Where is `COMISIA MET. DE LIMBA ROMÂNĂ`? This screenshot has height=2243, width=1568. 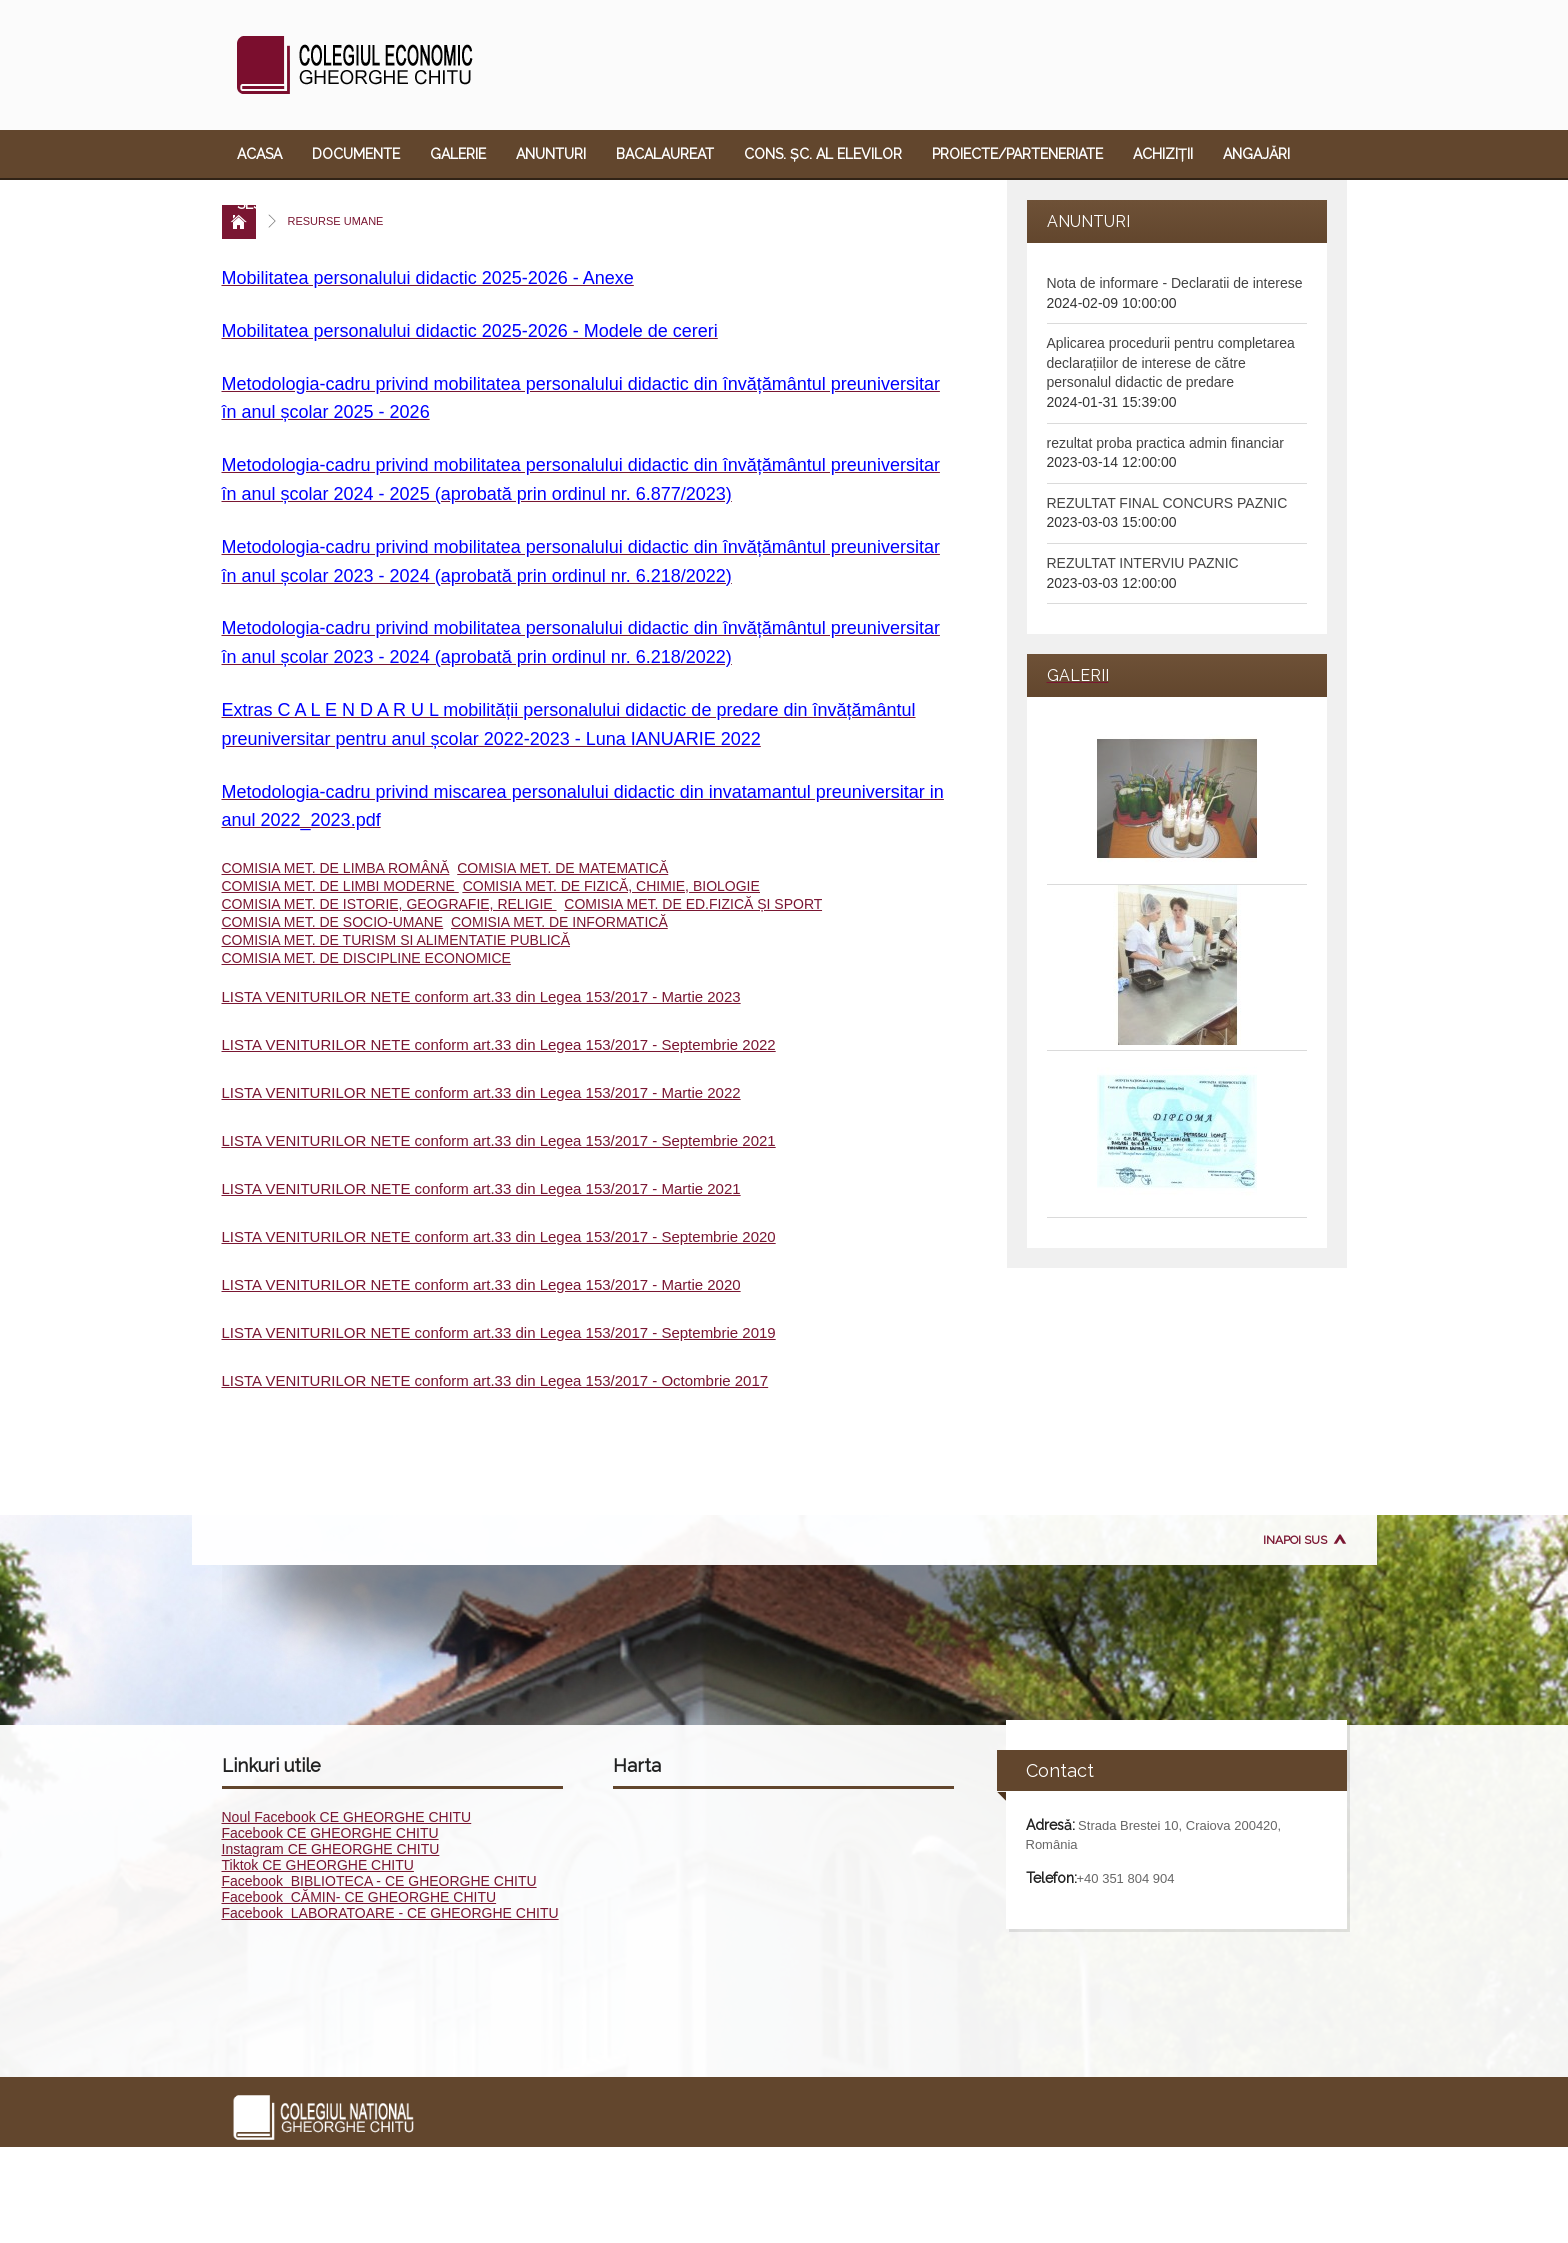 COMISIA MET. DE LIMBA ROMÂNĂ is located at coordinates (336, 868).